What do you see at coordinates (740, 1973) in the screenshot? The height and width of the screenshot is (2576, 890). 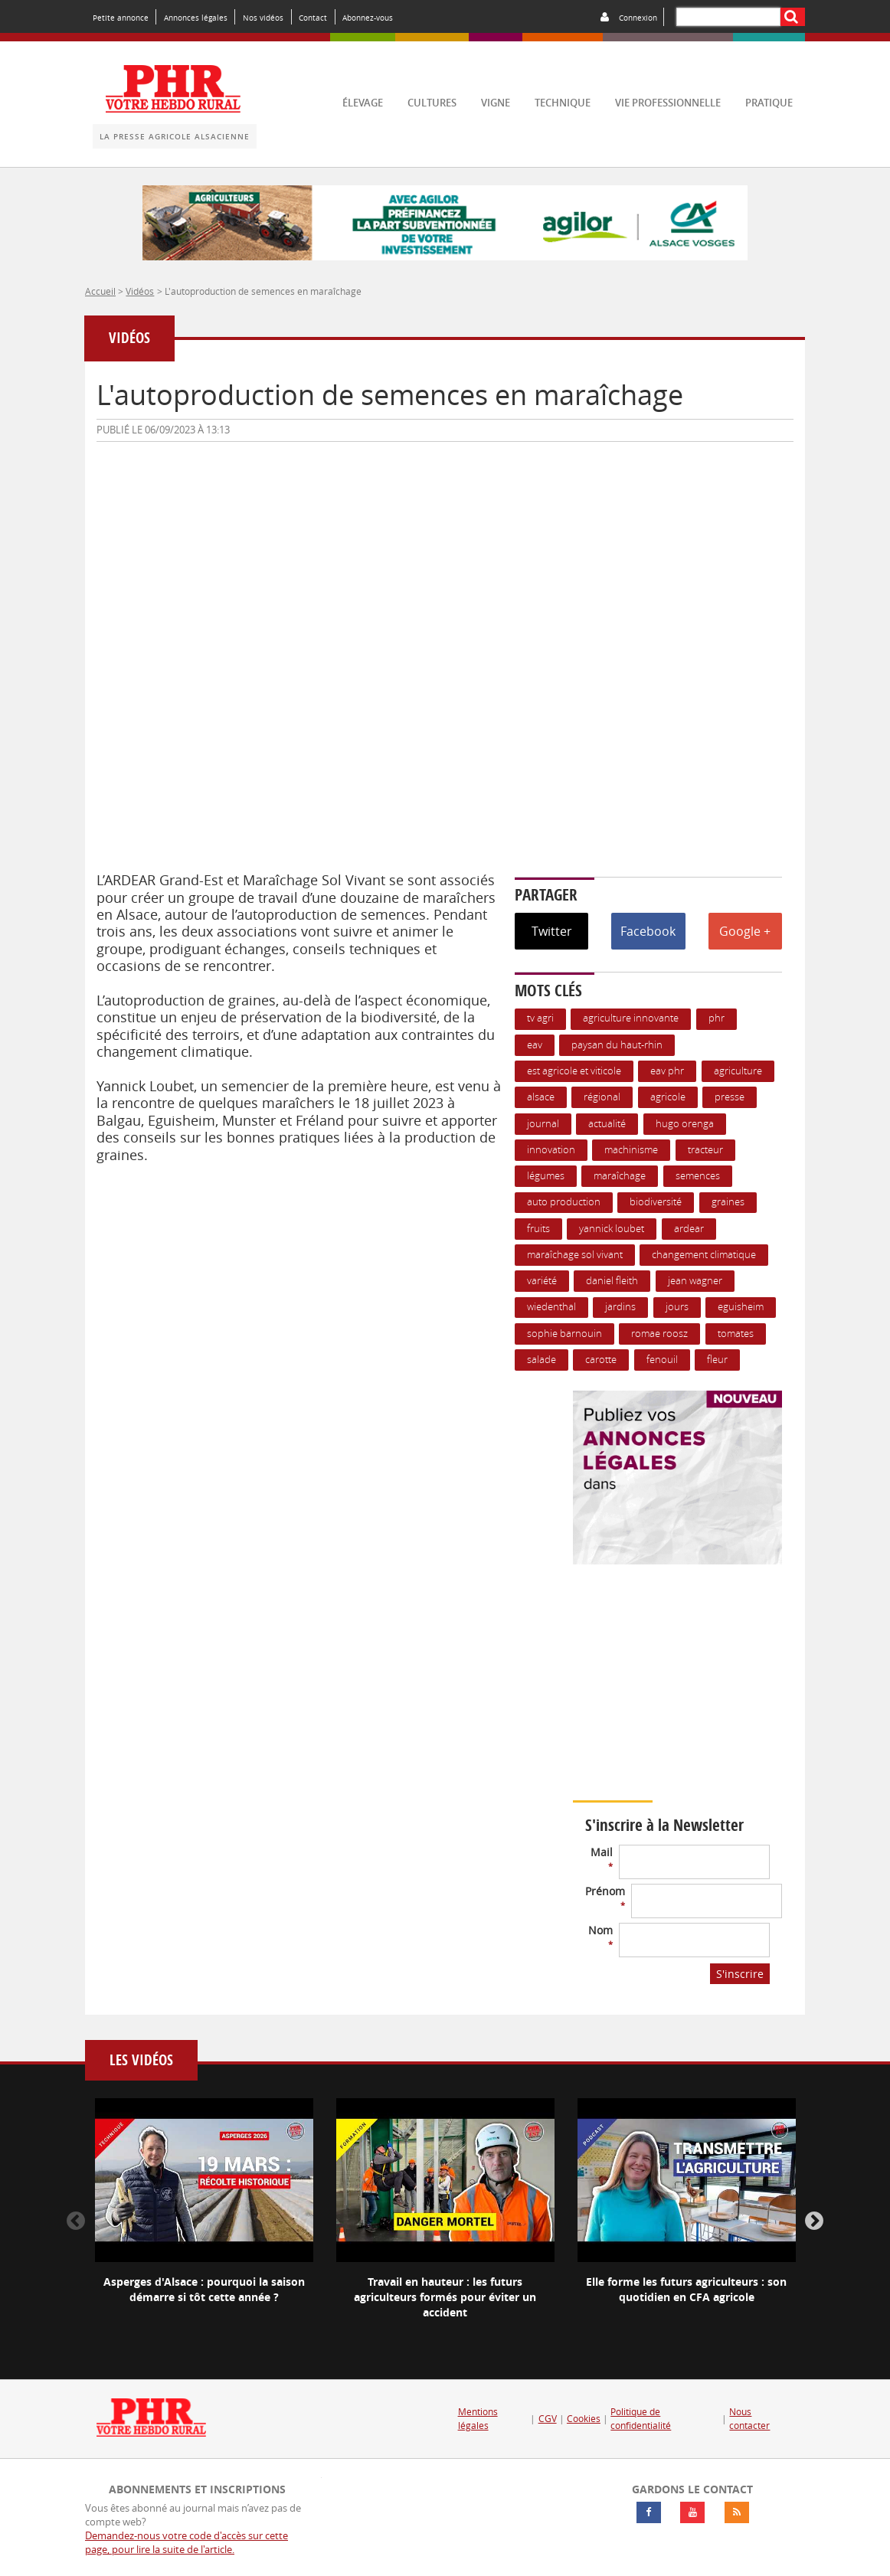 I see `S'inscrire` at bounding box center [740, 1973].